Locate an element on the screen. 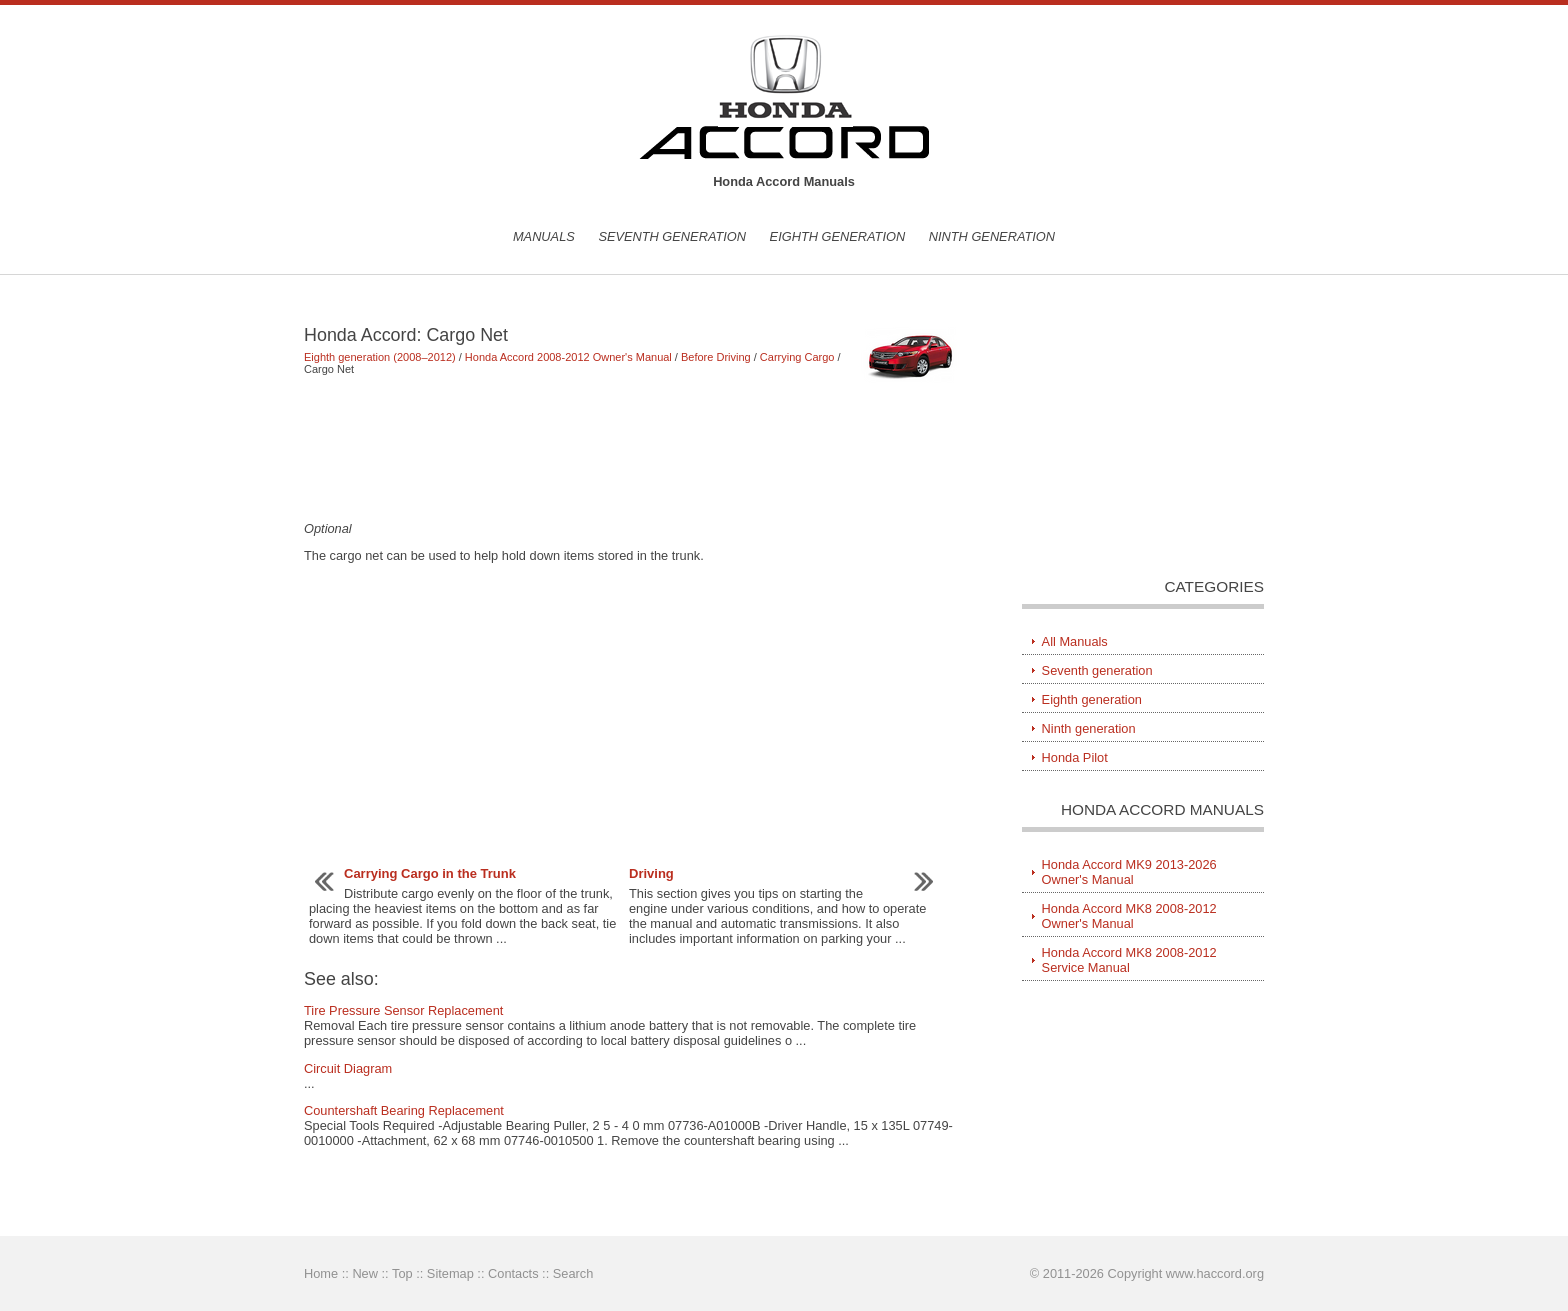 The image size is (1568, 1311). Seventh generation is located at coordinates (672, 236).